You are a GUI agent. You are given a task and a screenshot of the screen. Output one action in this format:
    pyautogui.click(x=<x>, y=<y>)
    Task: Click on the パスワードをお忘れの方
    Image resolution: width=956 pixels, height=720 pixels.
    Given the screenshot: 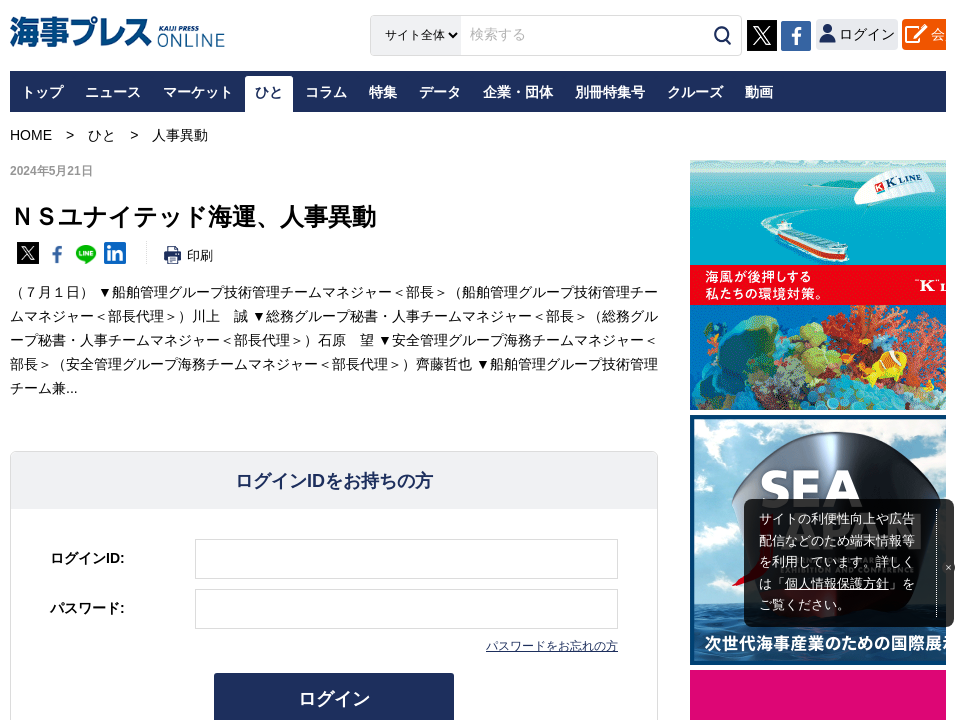 What is the action you would take?
    pyautogui.click(x=552, y=646)
    